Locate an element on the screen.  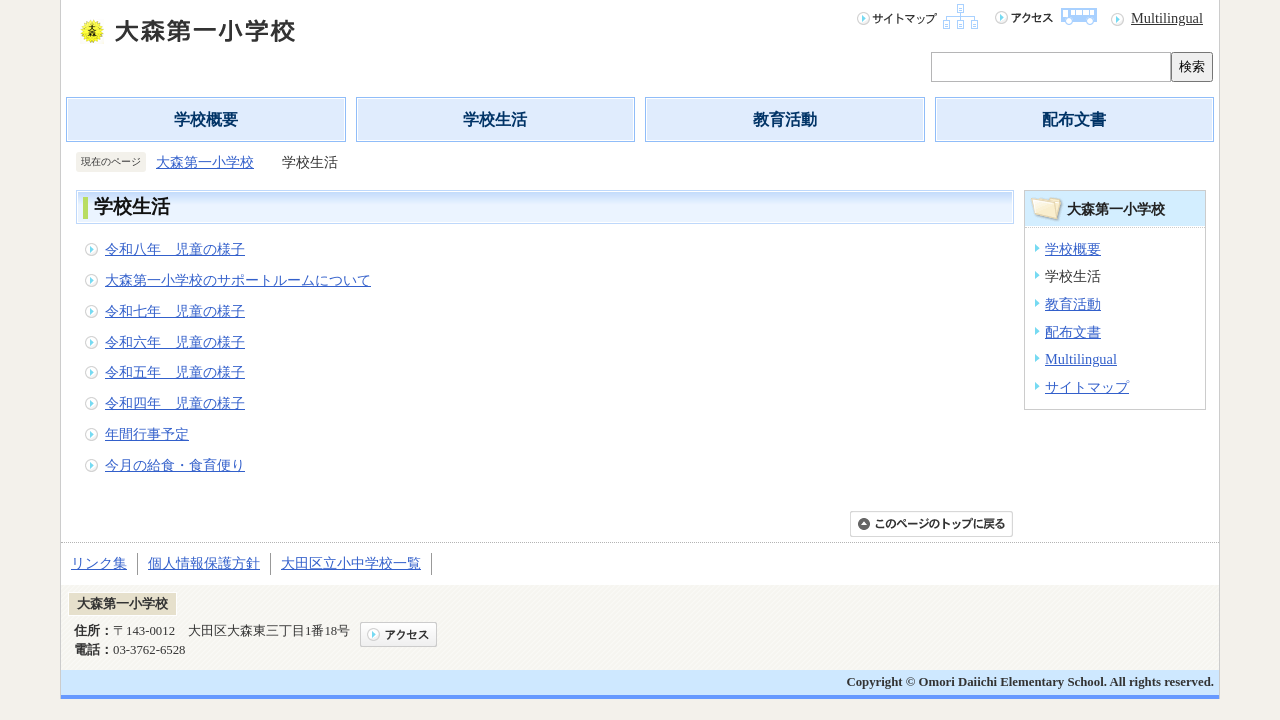
配布文書 is located at coordinates (1074, 119).